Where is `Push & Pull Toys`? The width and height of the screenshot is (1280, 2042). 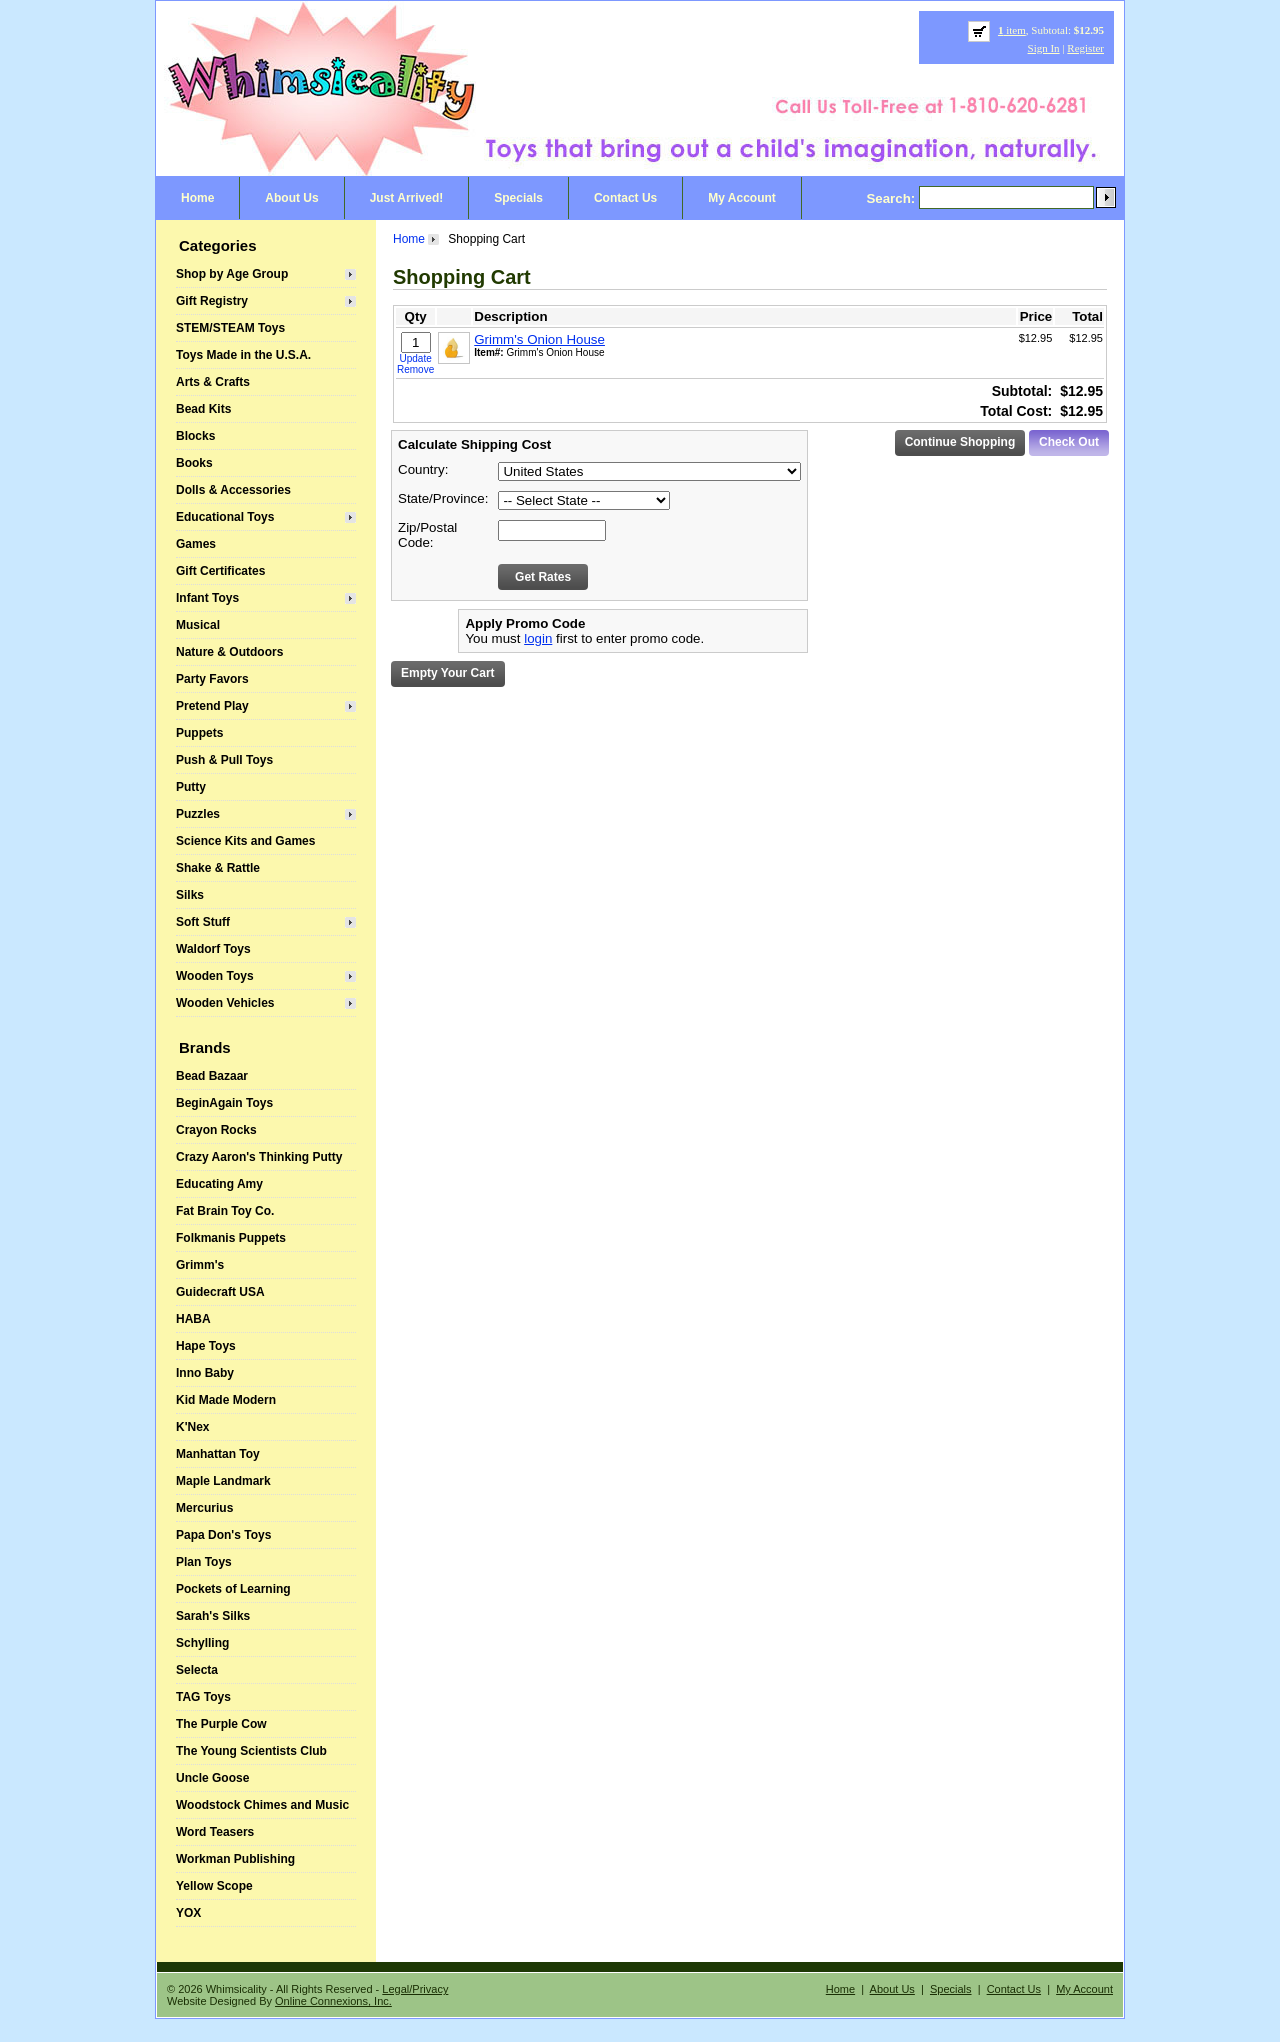
Push & Pull Toys is located at coordinates (224, 760).